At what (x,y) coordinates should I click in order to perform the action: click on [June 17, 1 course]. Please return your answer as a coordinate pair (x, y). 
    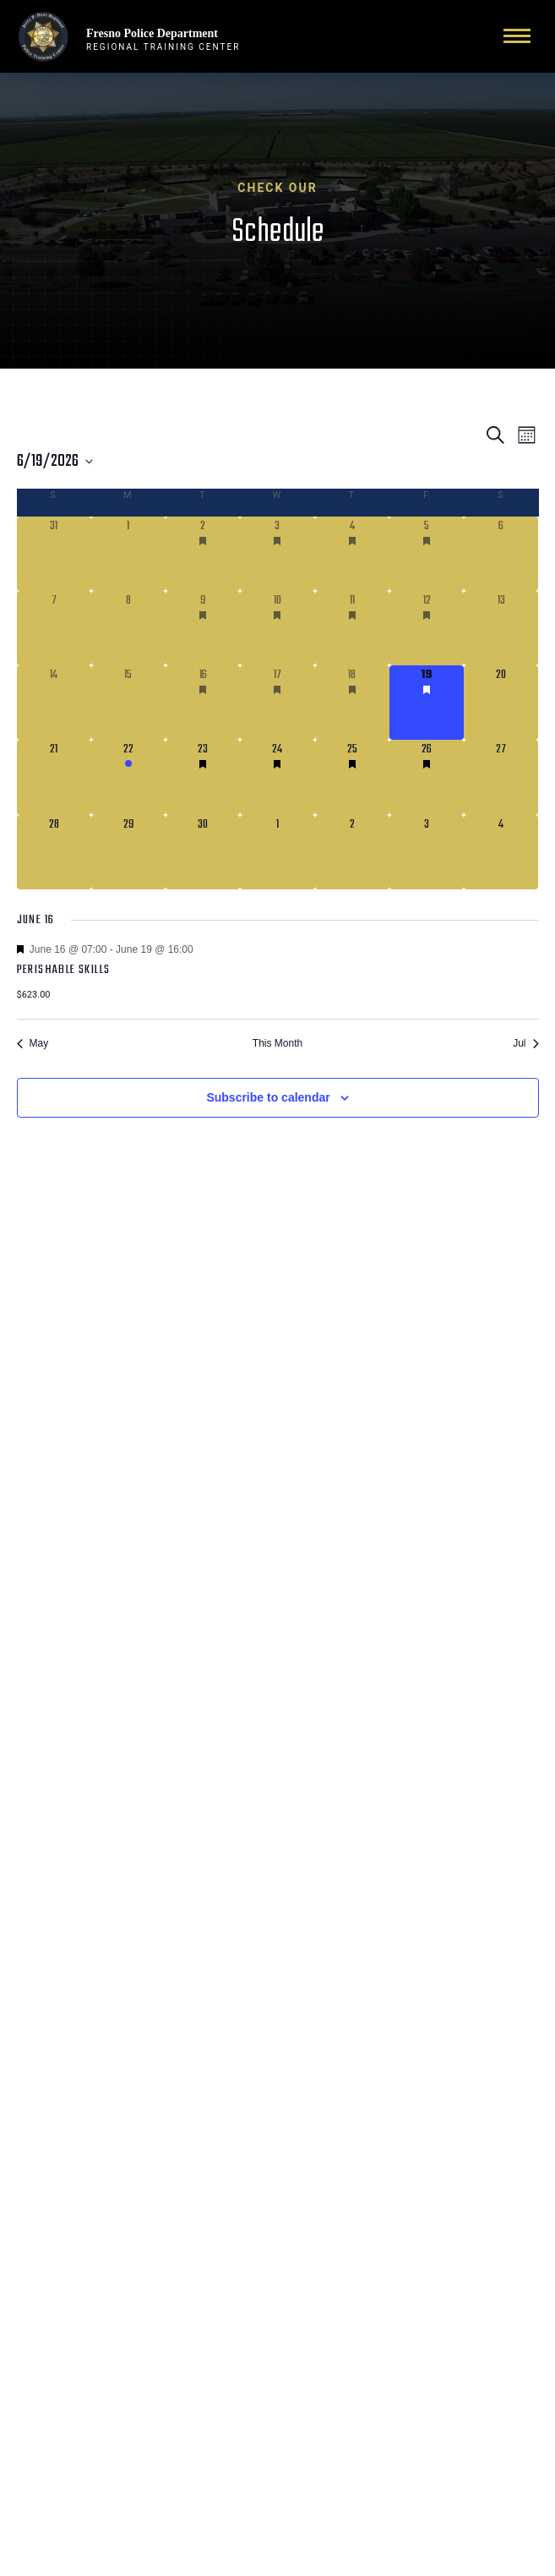
    Looking at the image, I should click on (277, 702).